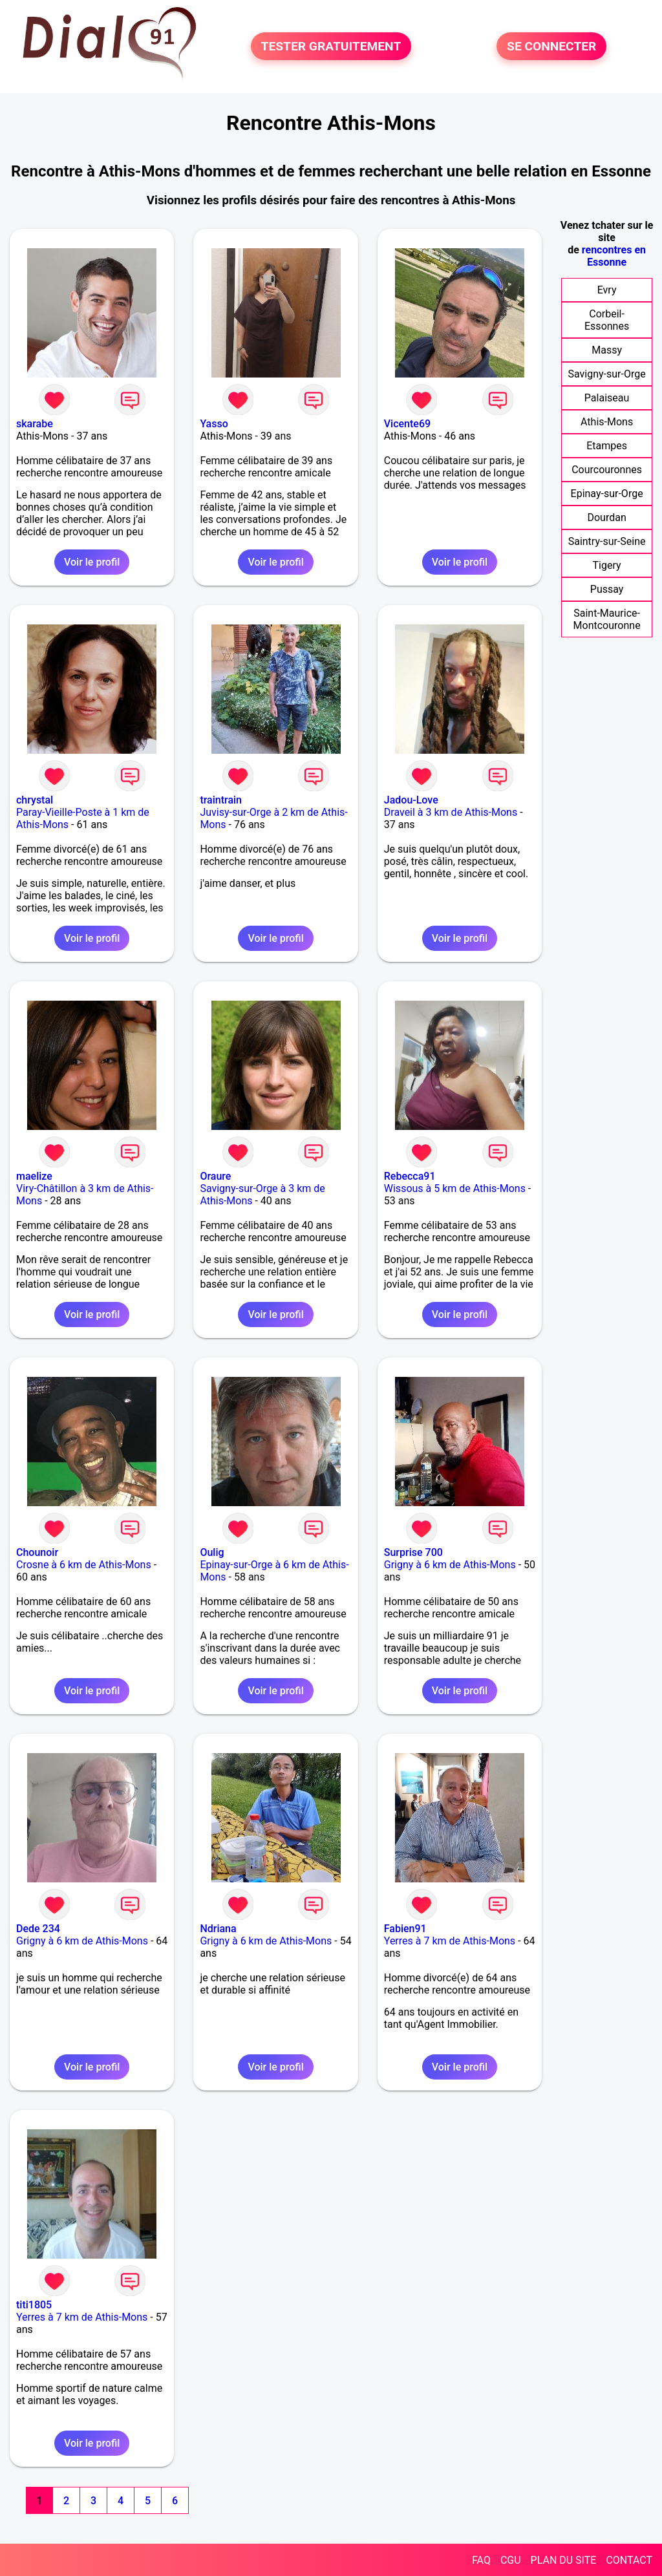 This screenshot has height=2576, width=662. I want to click on Palaiseau, so click(606, 398).